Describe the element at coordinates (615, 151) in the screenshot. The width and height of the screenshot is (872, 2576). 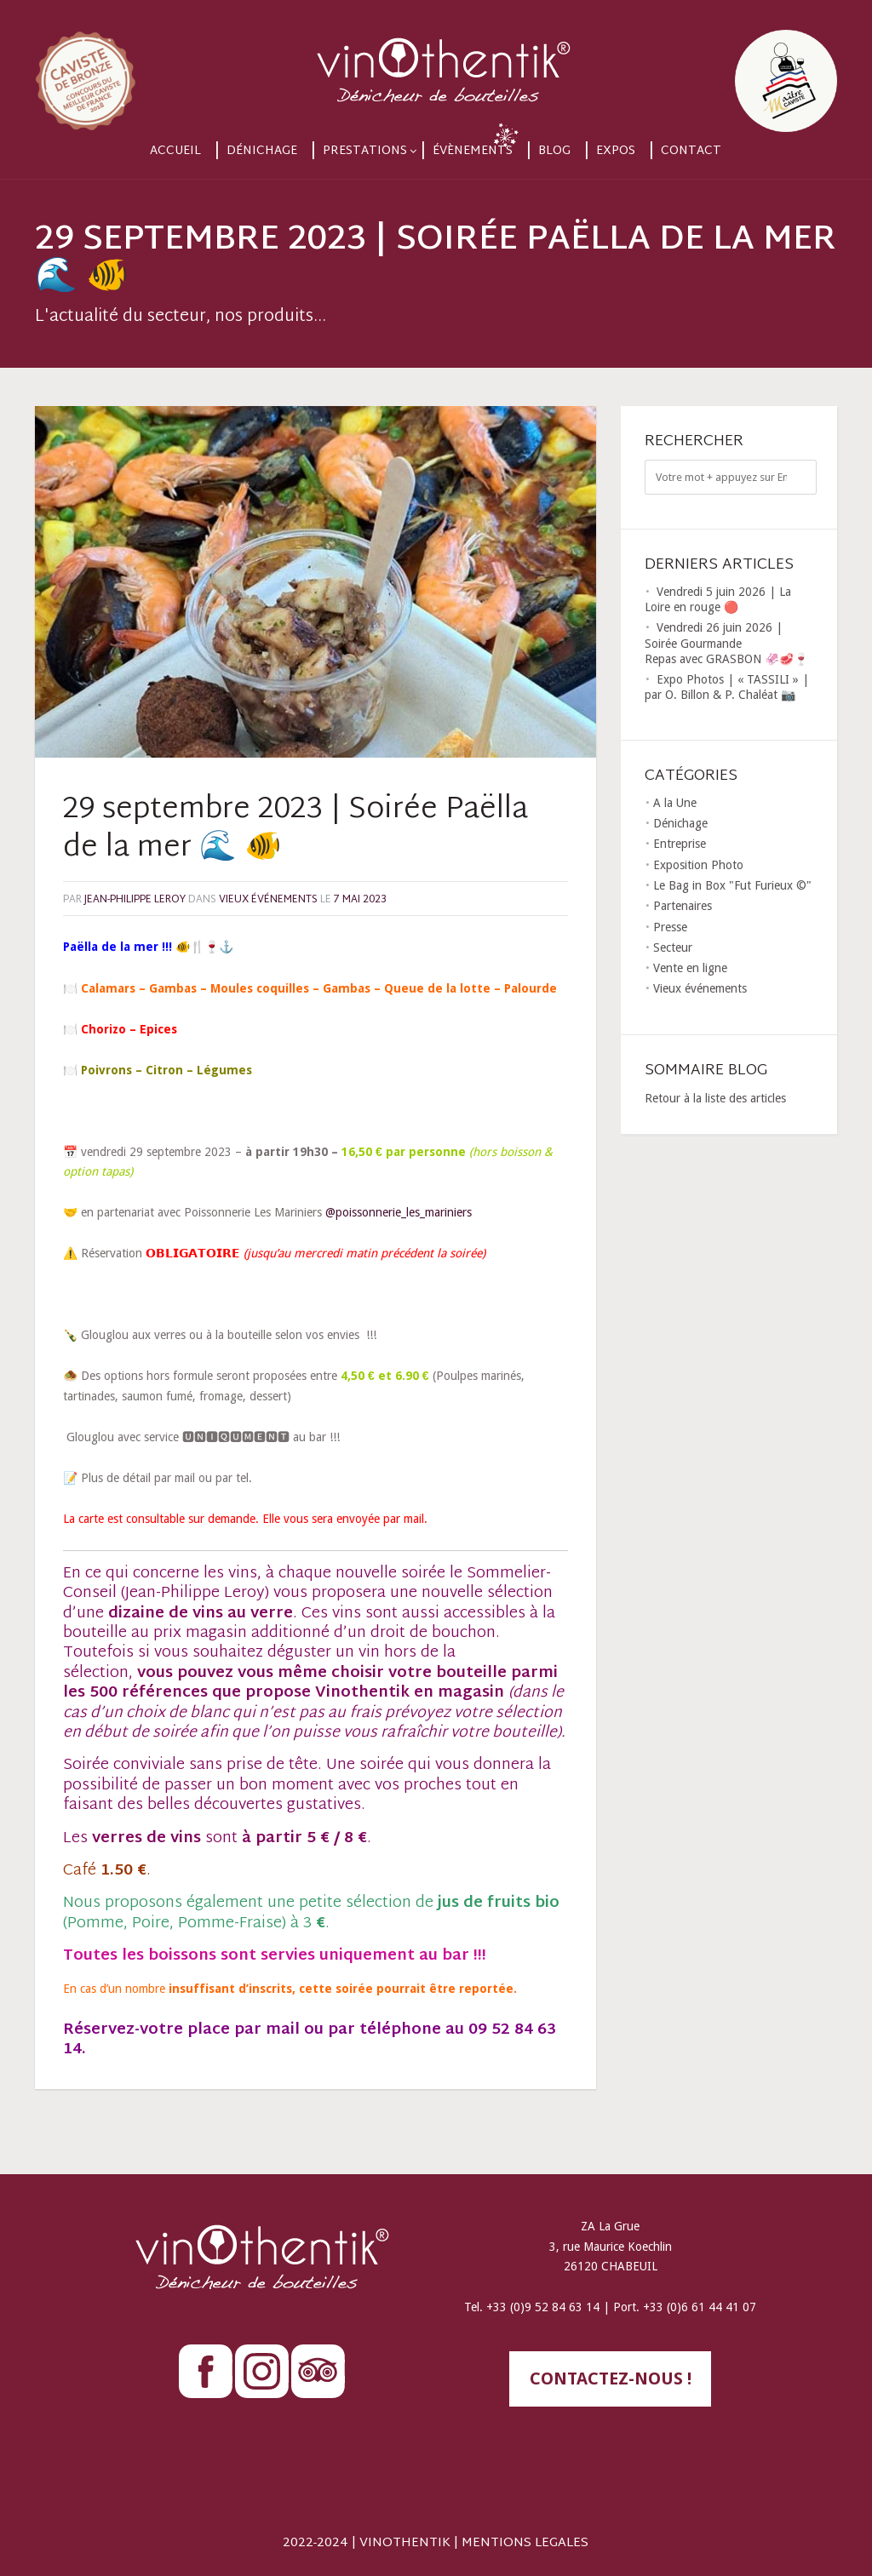
I see `Expos` at that location.